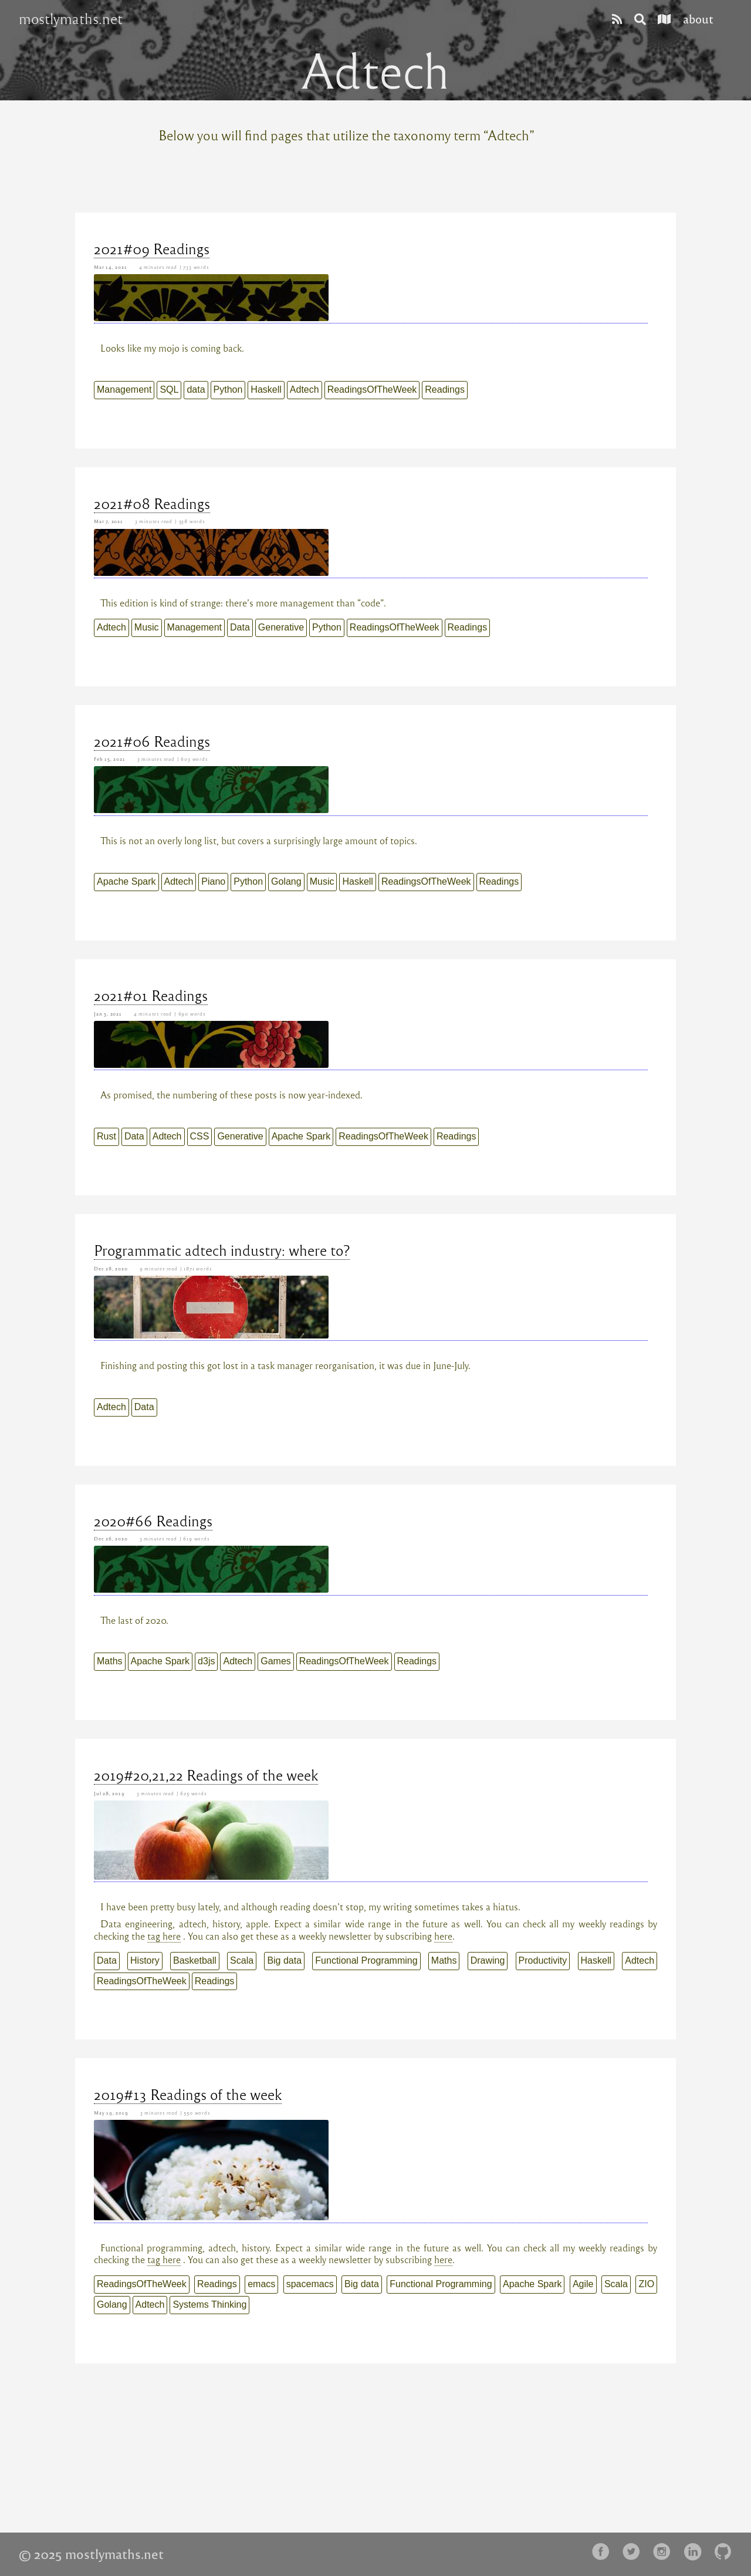  What do you see at coordinates (698, 18) in the screenshot?
I see `about` at bounding box center [698, 18].